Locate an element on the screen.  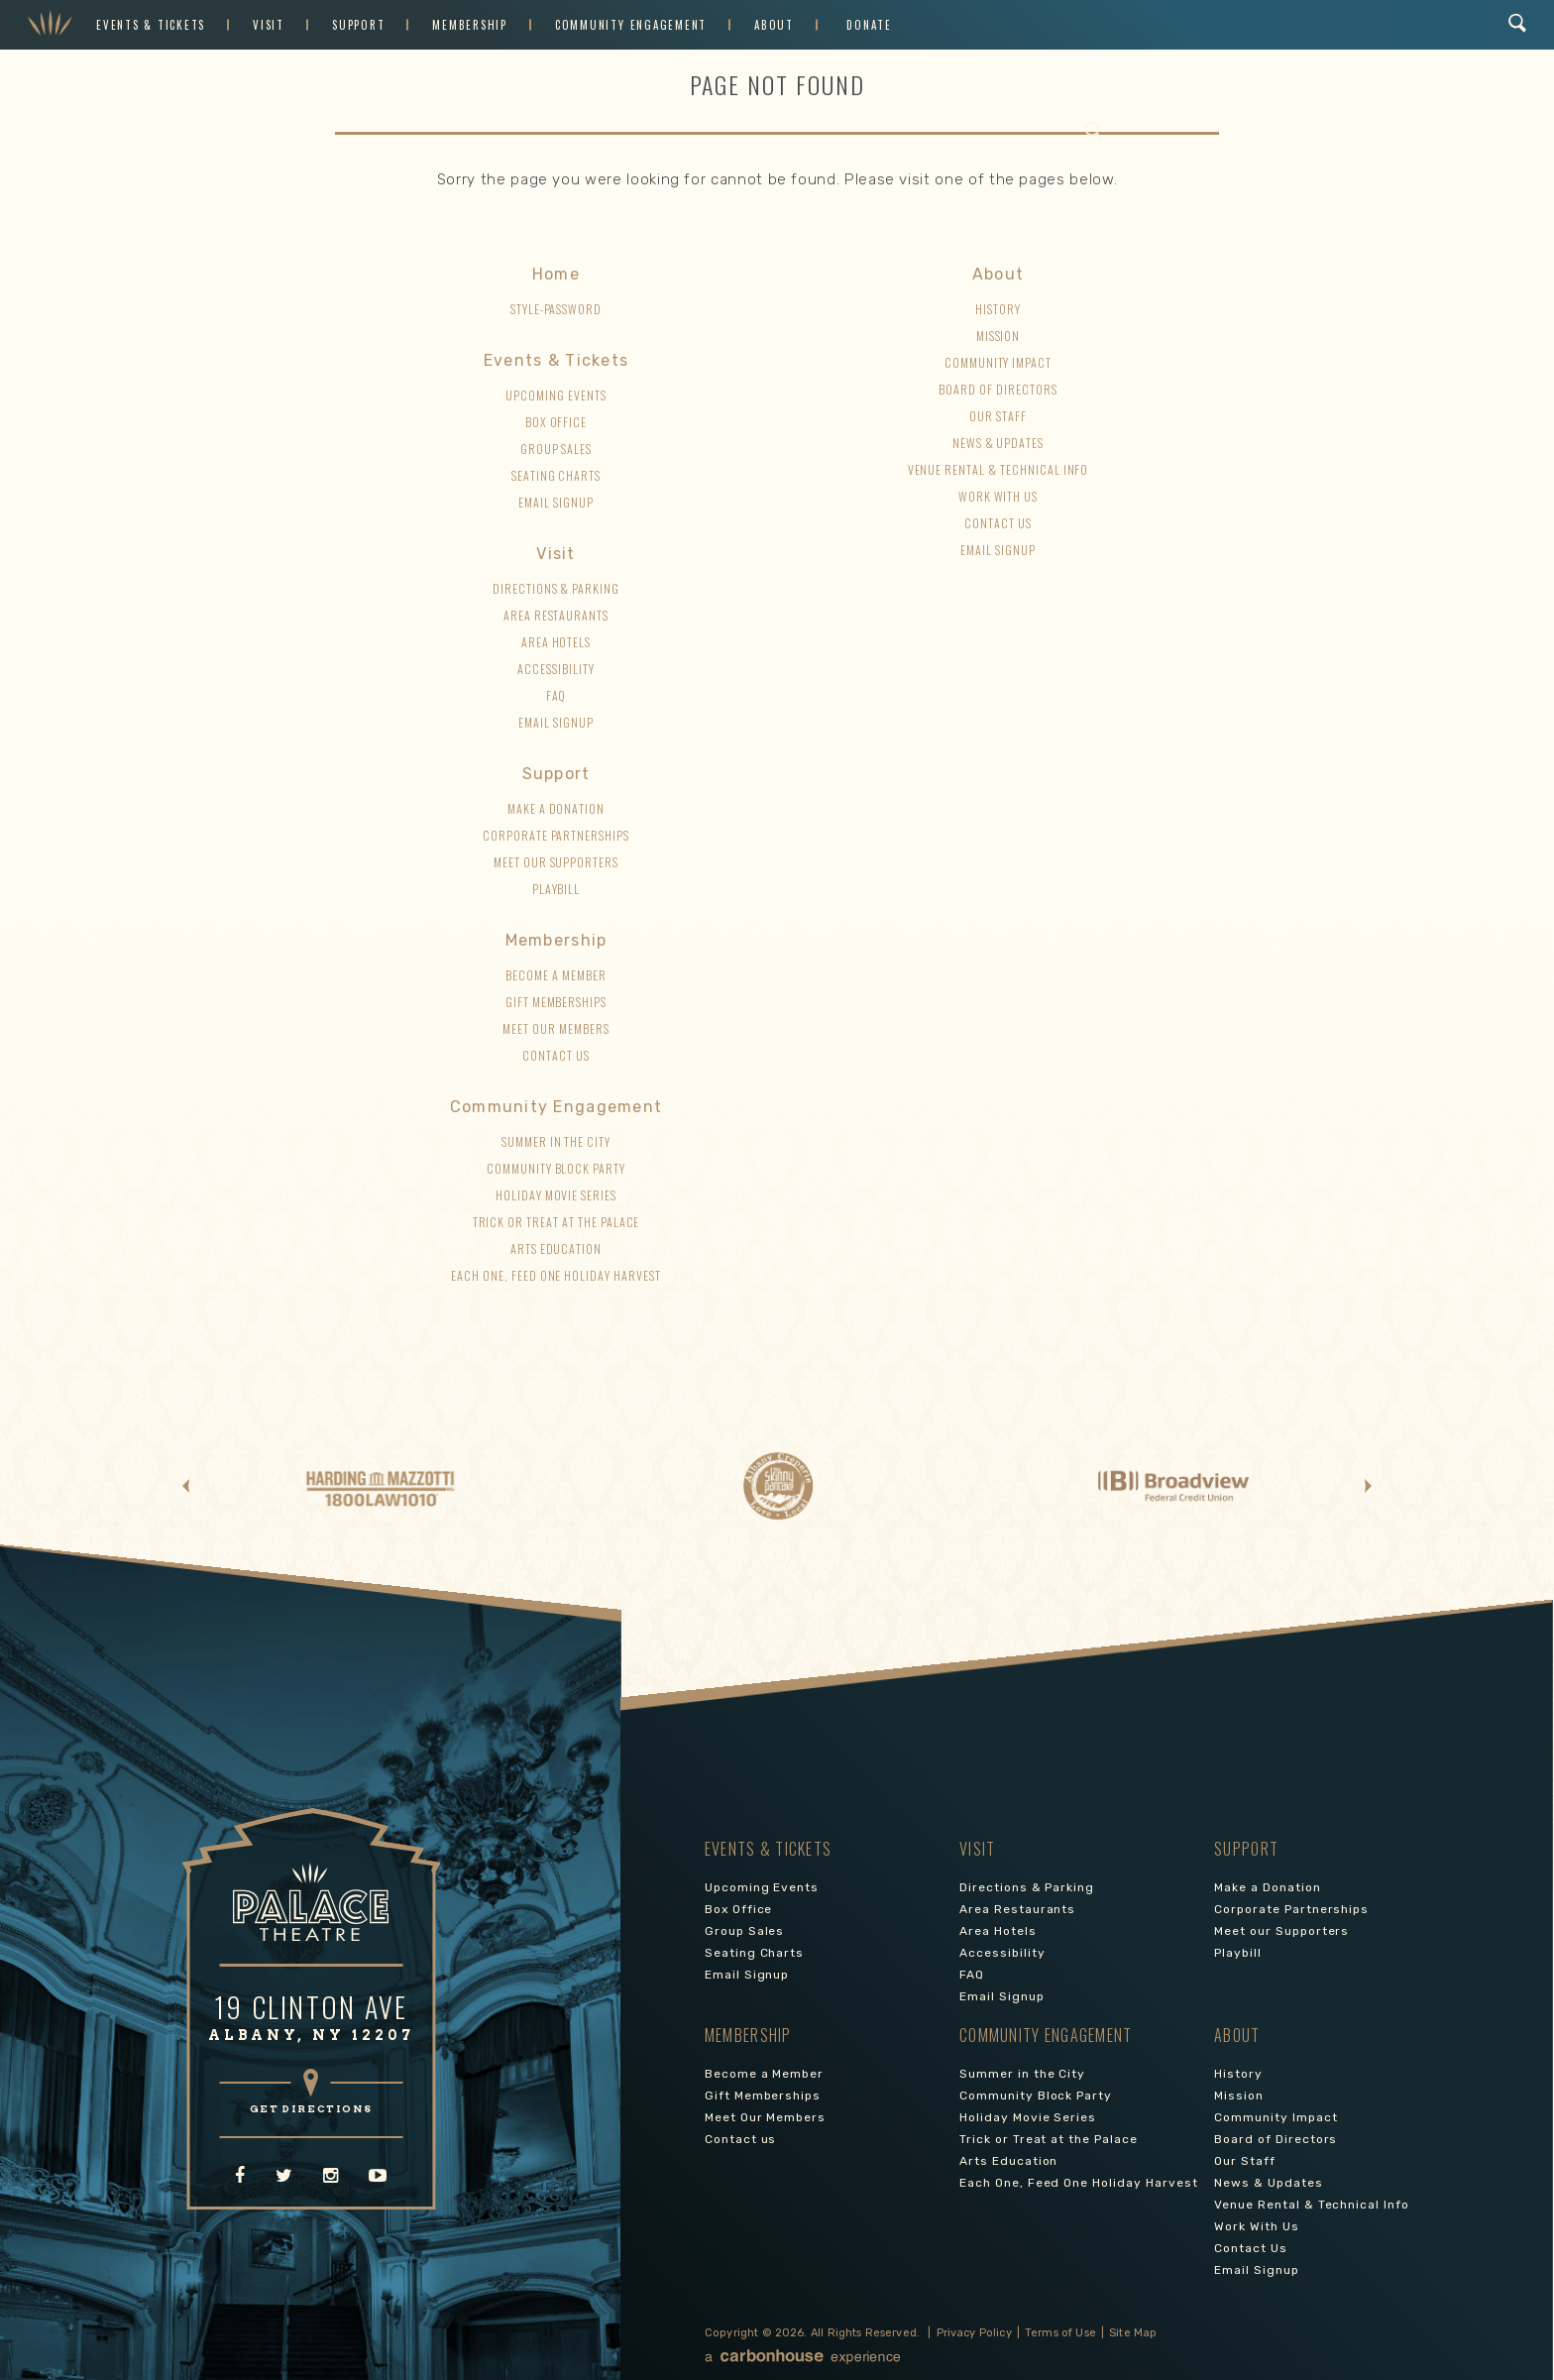
Community Block Party is located at coordinates (556, 1168).